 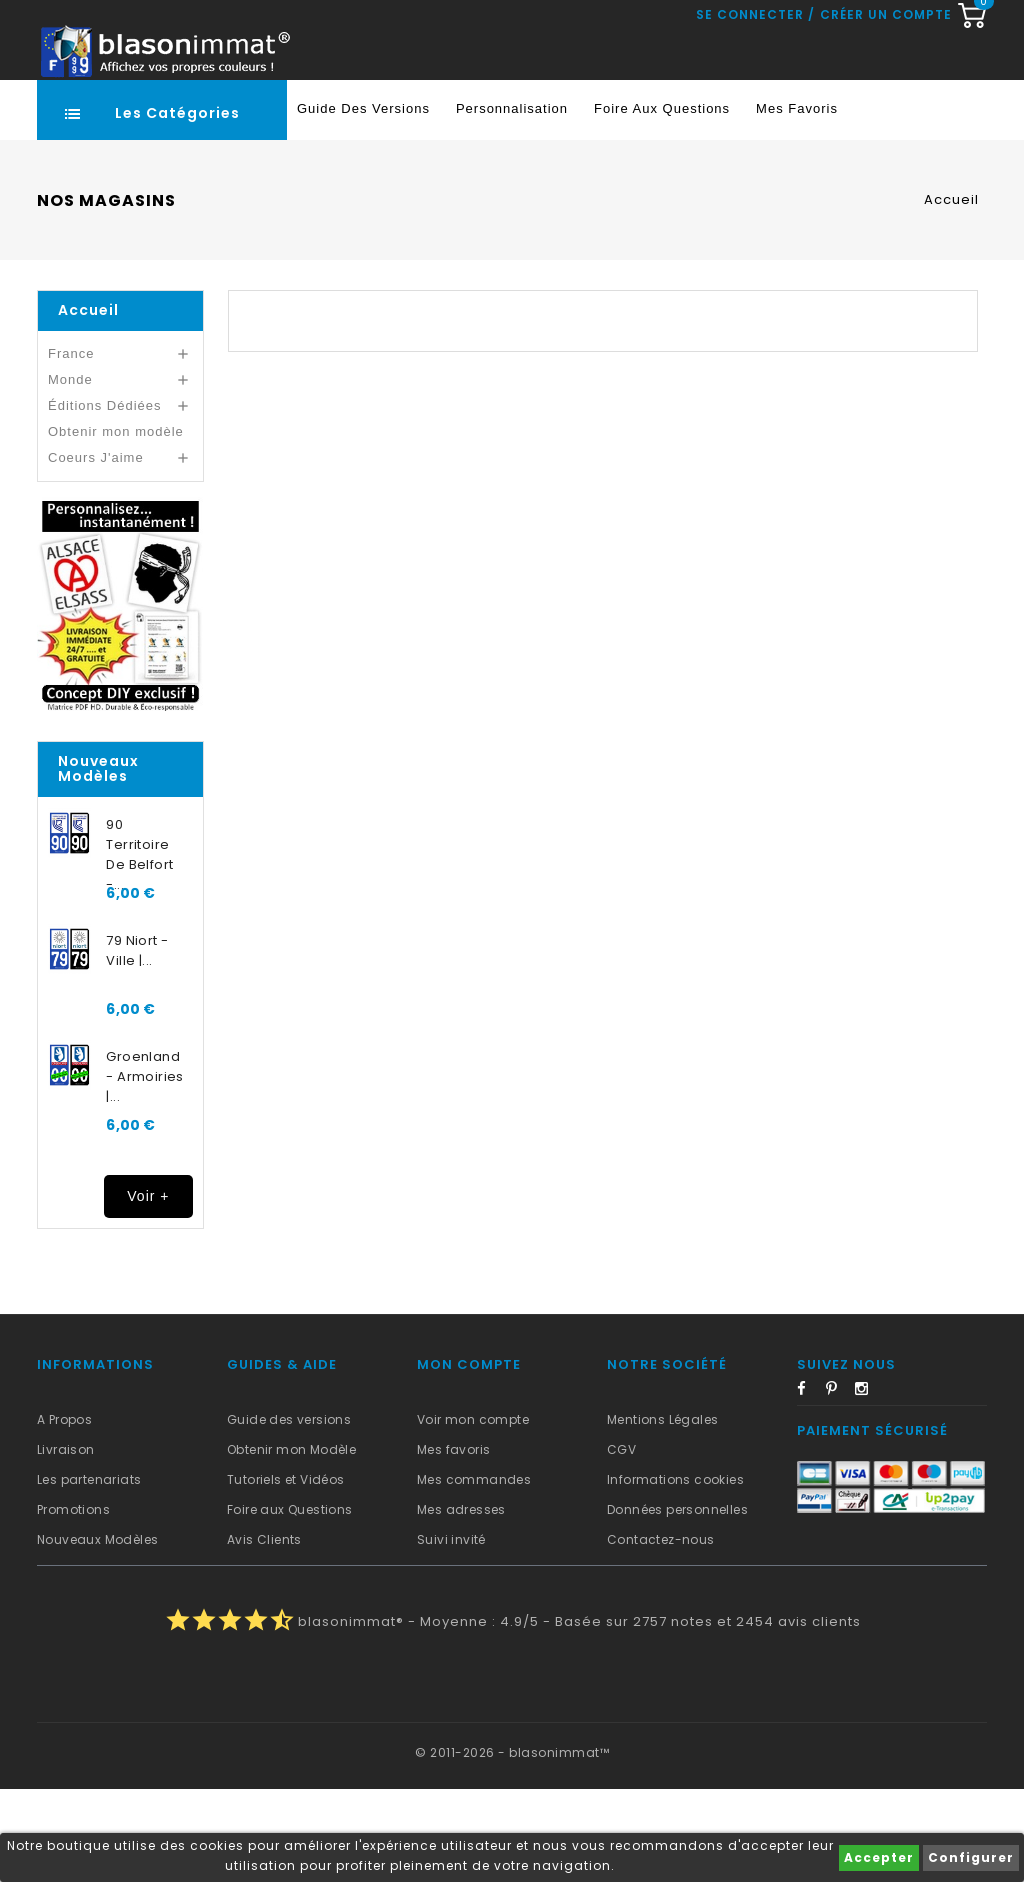 What do you see at coordinates (139, 938) in the screenshot?
I see `90 Territoire de Belfort -...` at bounding box center [139, 938].